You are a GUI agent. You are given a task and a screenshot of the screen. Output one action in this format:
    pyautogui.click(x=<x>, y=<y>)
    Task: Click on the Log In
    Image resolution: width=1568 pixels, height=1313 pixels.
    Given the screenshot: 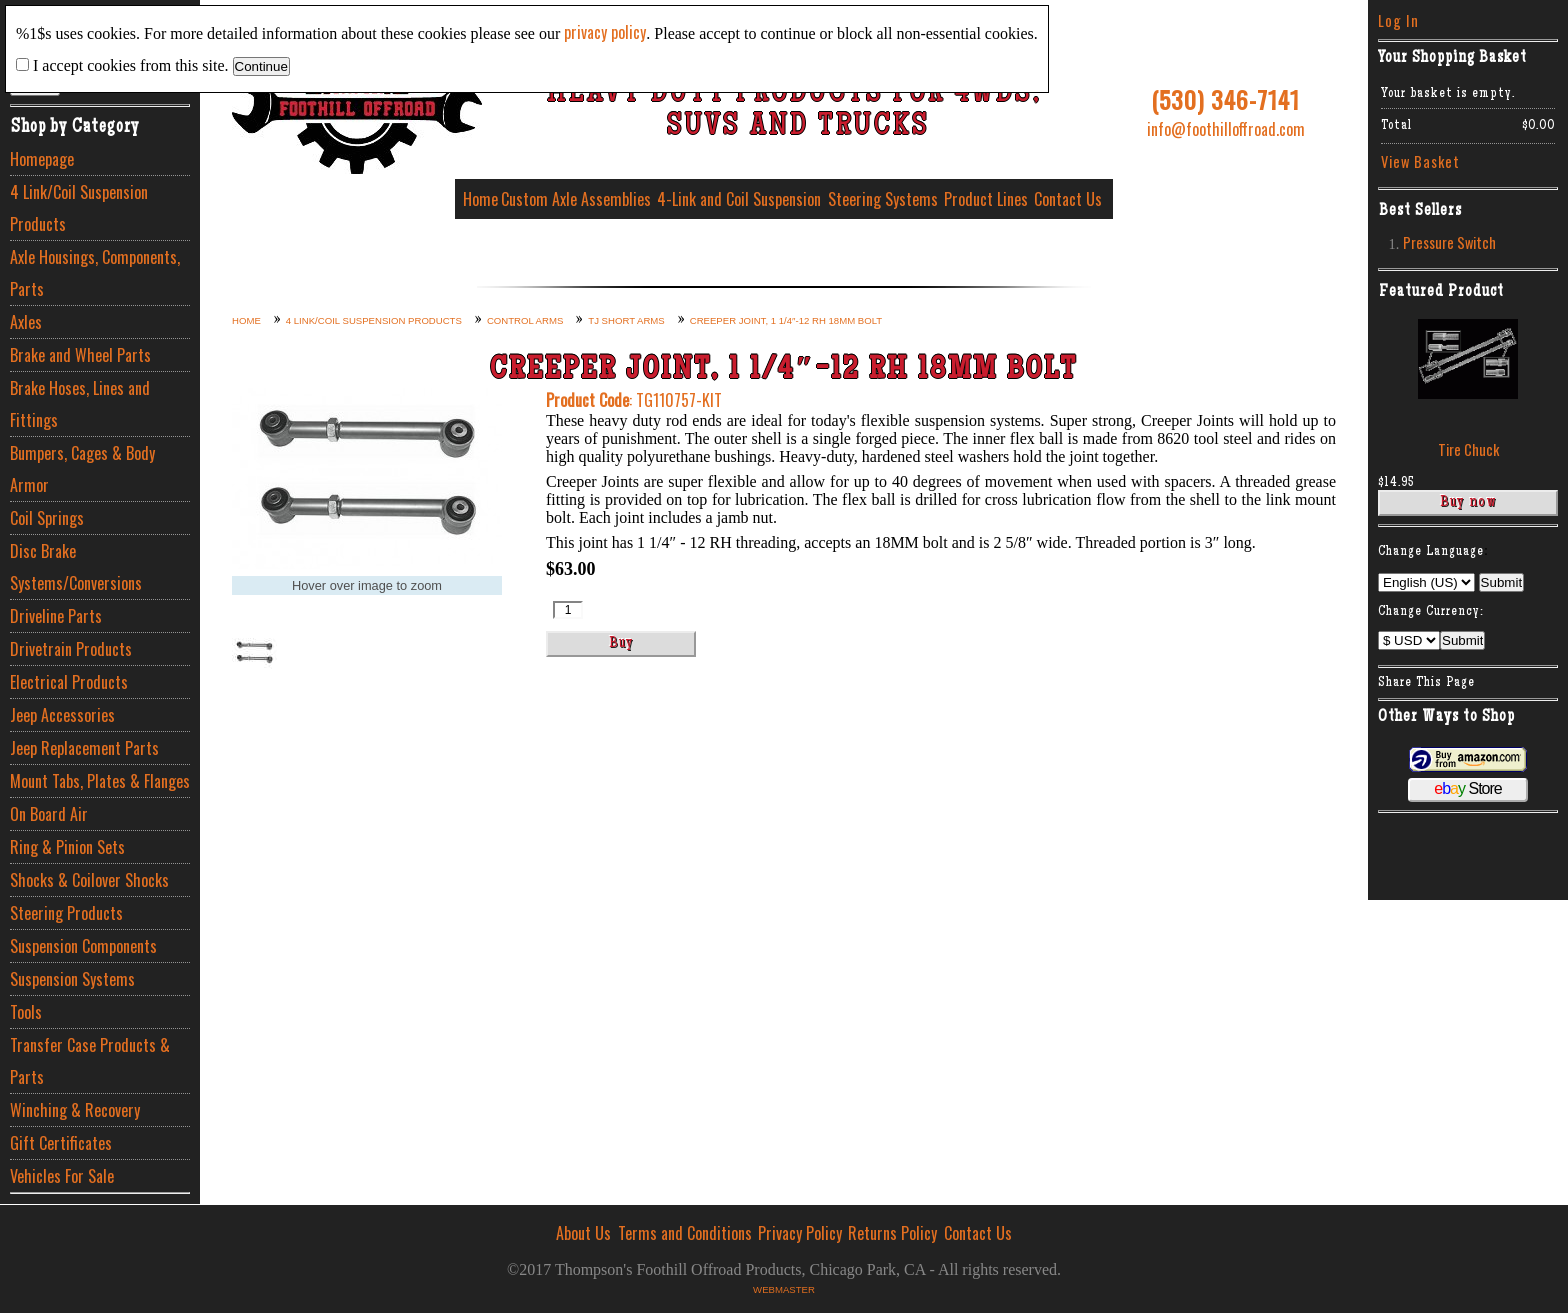 What is the action you would take?
    pyautogui.click(x=1398, y=20)
    